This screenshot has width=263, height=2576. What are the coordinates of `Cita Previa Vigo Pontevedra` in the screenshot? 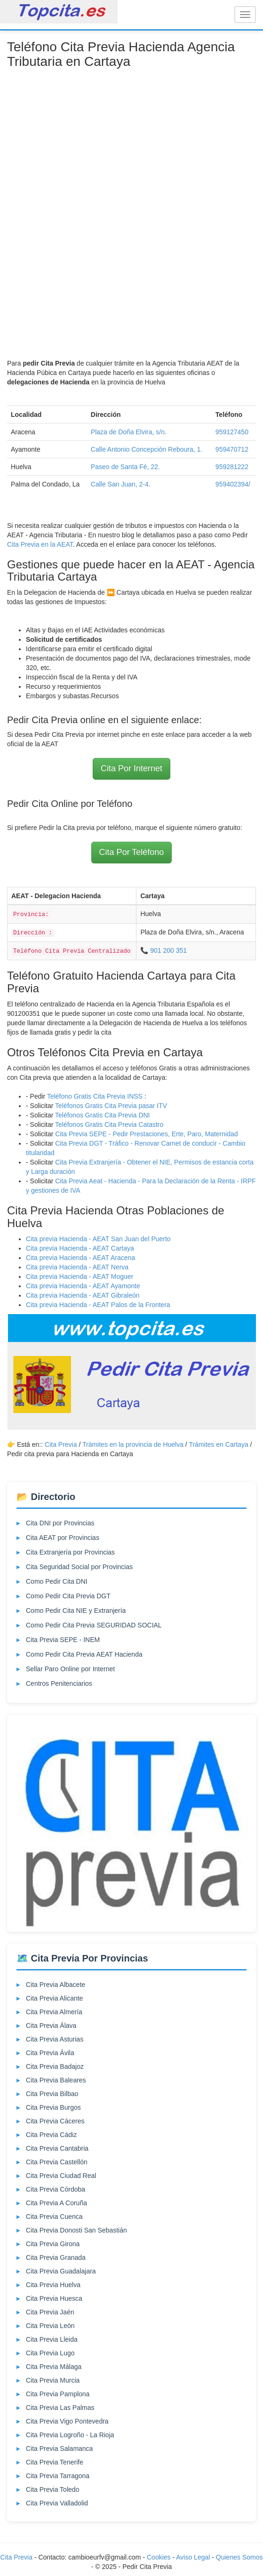 It's located at (67, 2421).